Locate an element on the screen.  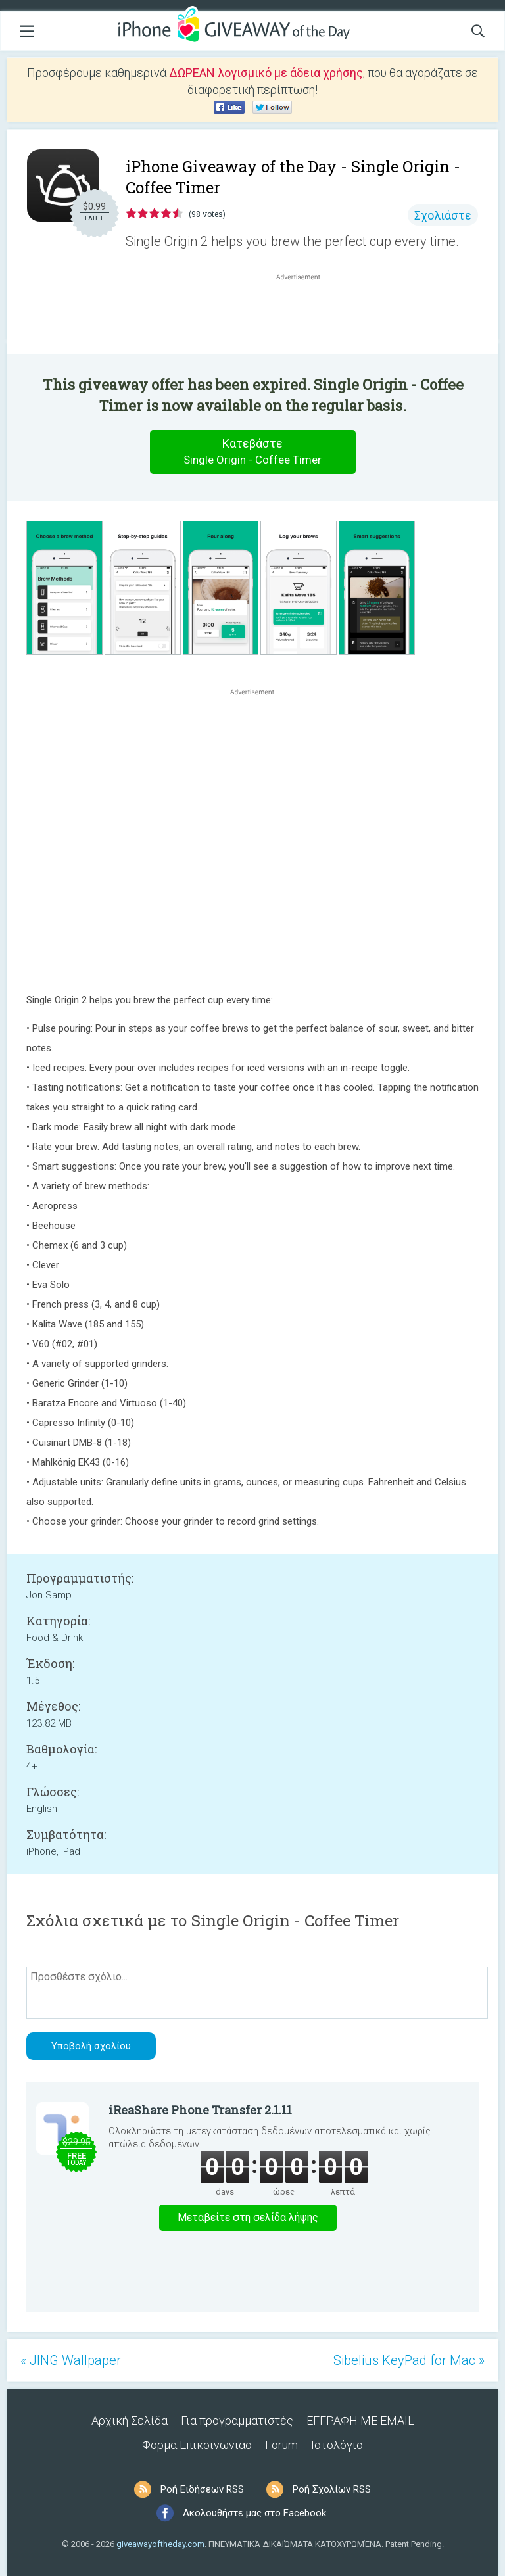
Ιστολόγιο is located at coordinates (337, 2445).